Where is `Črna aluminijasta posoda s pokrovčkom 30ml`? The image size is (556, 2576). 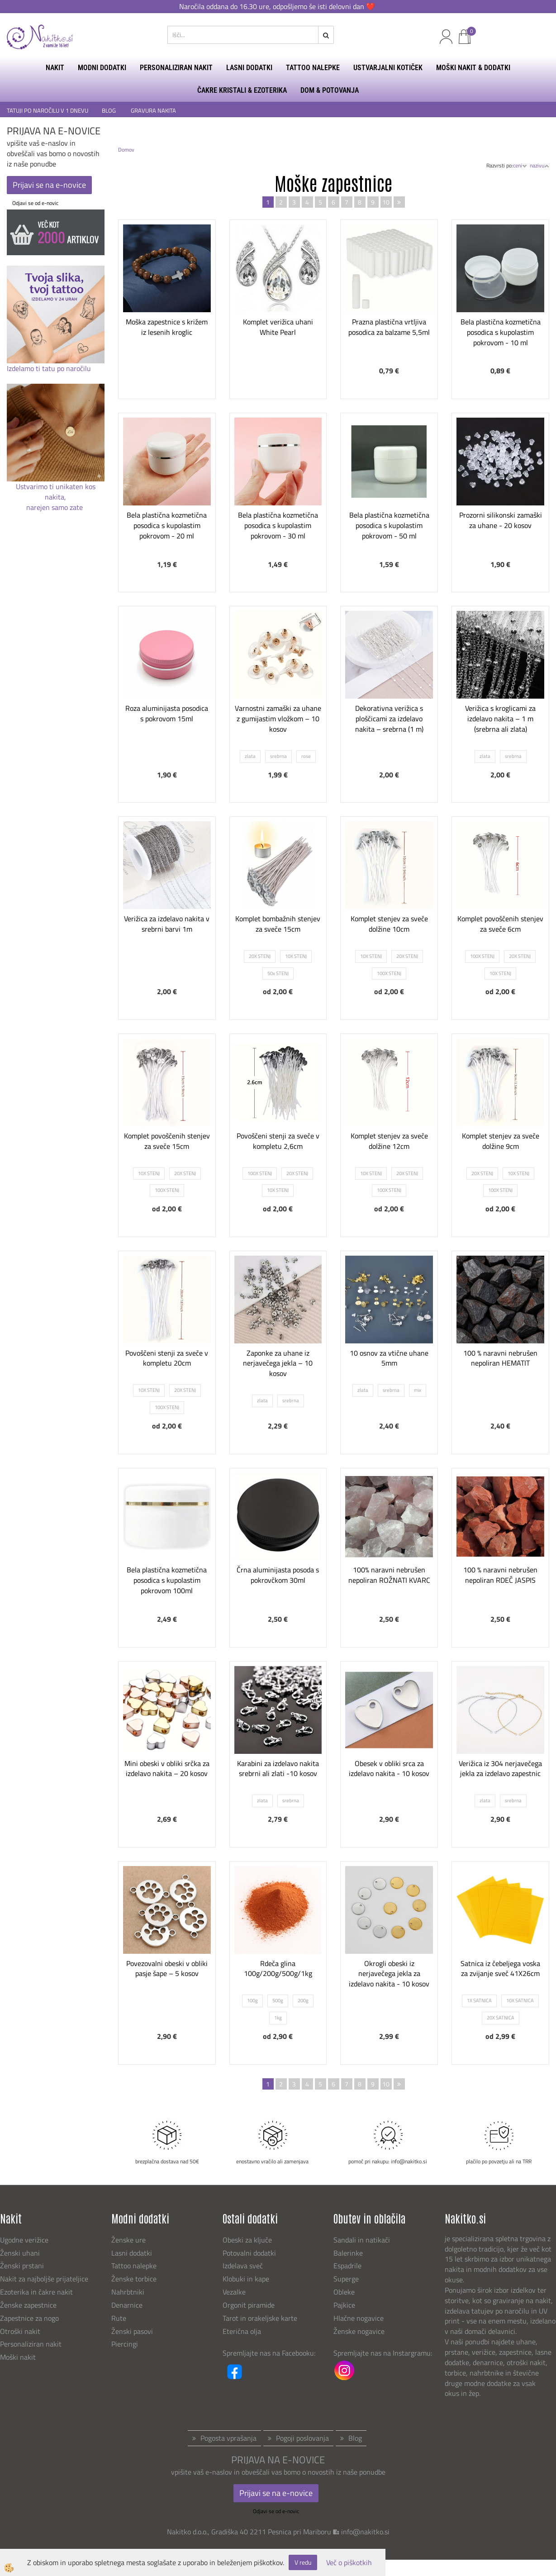
Črna aluminijasta posoda s pokrovčkom 30ml is located at coordinates (278, 1575).